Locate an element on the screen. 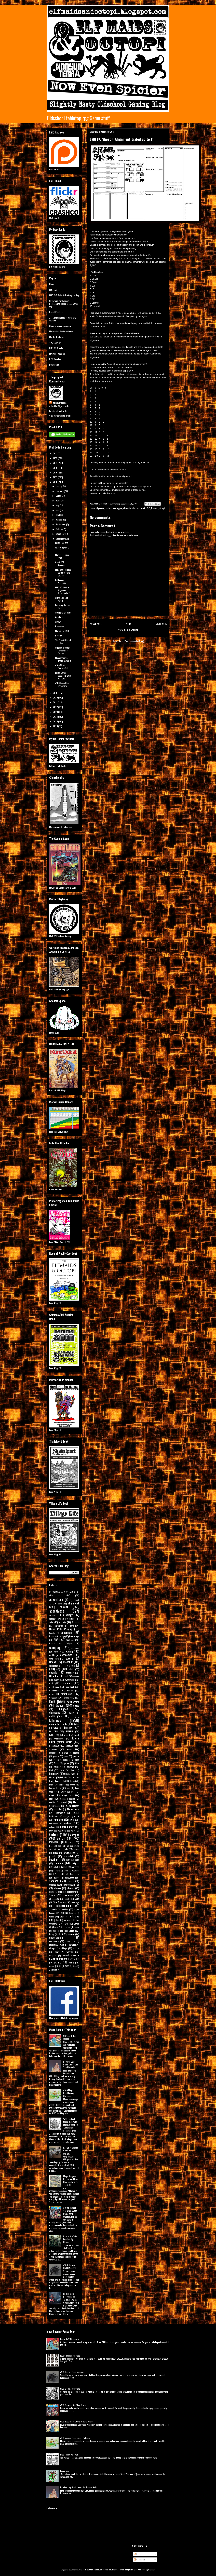 The width and height of the screenshot is (216, 2576). Porc N Orc Talk inspired by Dyvers is located at coordinates (70, 2239).